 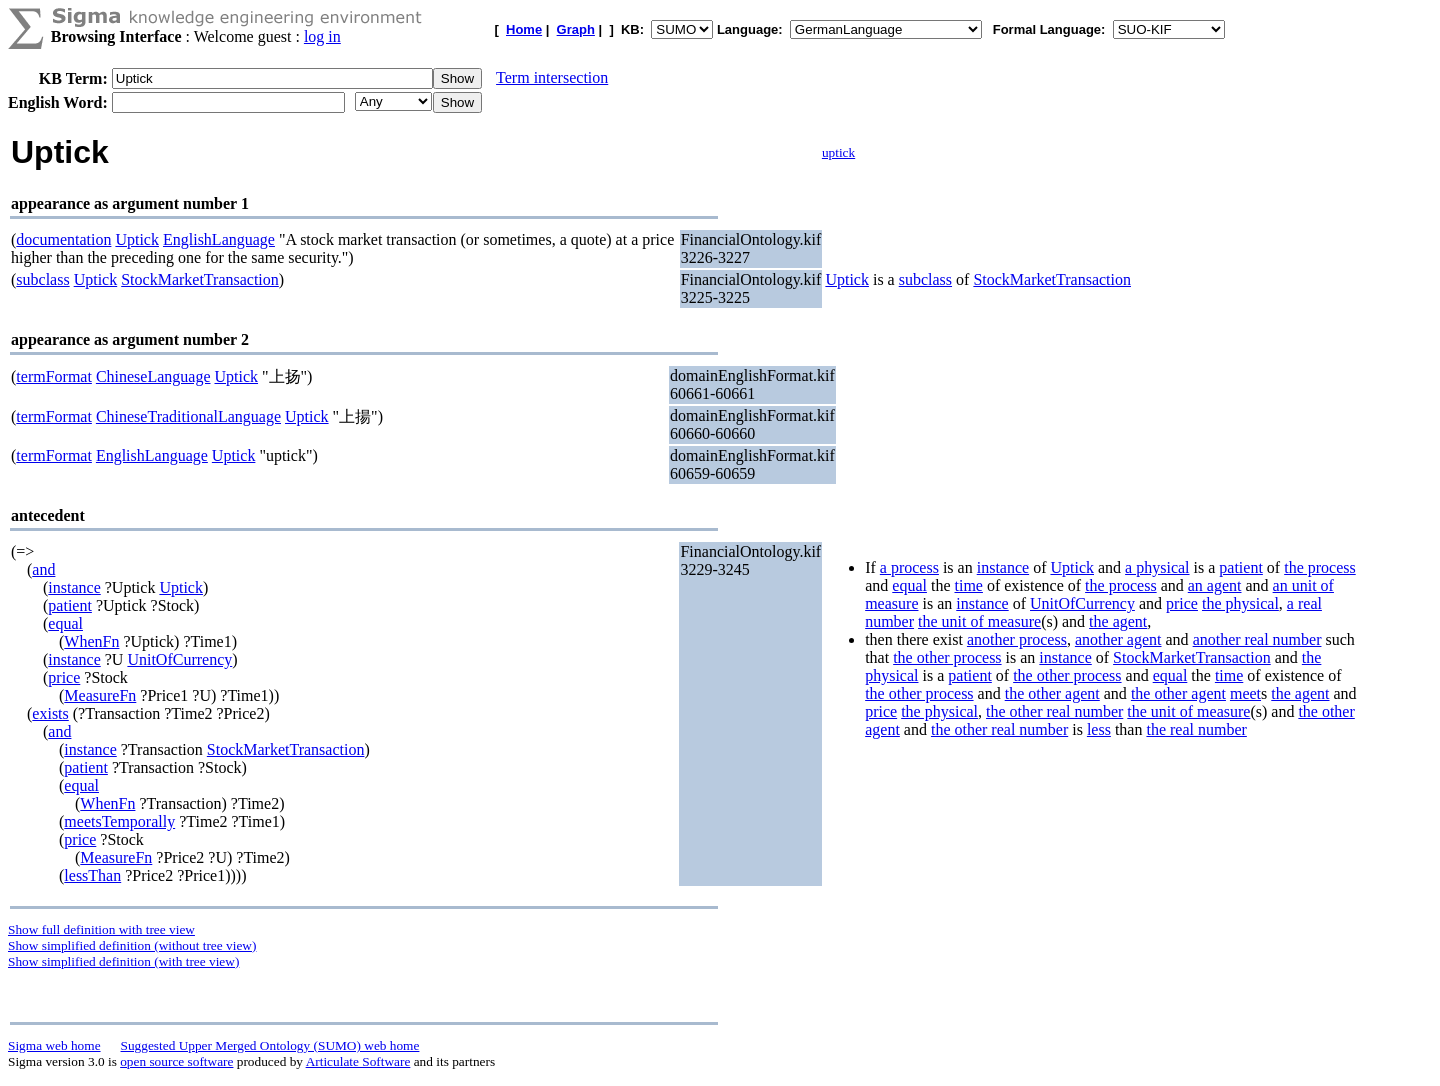 What do you see at coordinates (65, 623) in the screenshot?
I see `equal` at bounding box center [65, 623].